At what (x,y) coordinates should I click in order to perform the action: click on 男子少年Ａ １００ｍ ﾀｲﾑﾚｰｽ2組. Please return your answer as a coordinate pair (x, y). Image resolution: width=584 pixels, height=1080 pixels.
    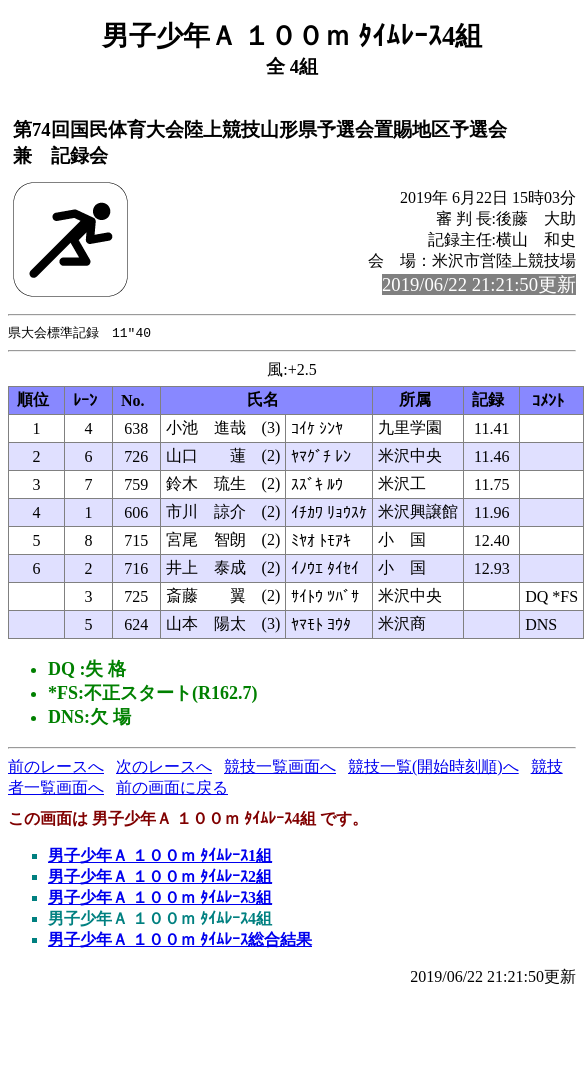
    Looking at the image, I should click on (160, 877).